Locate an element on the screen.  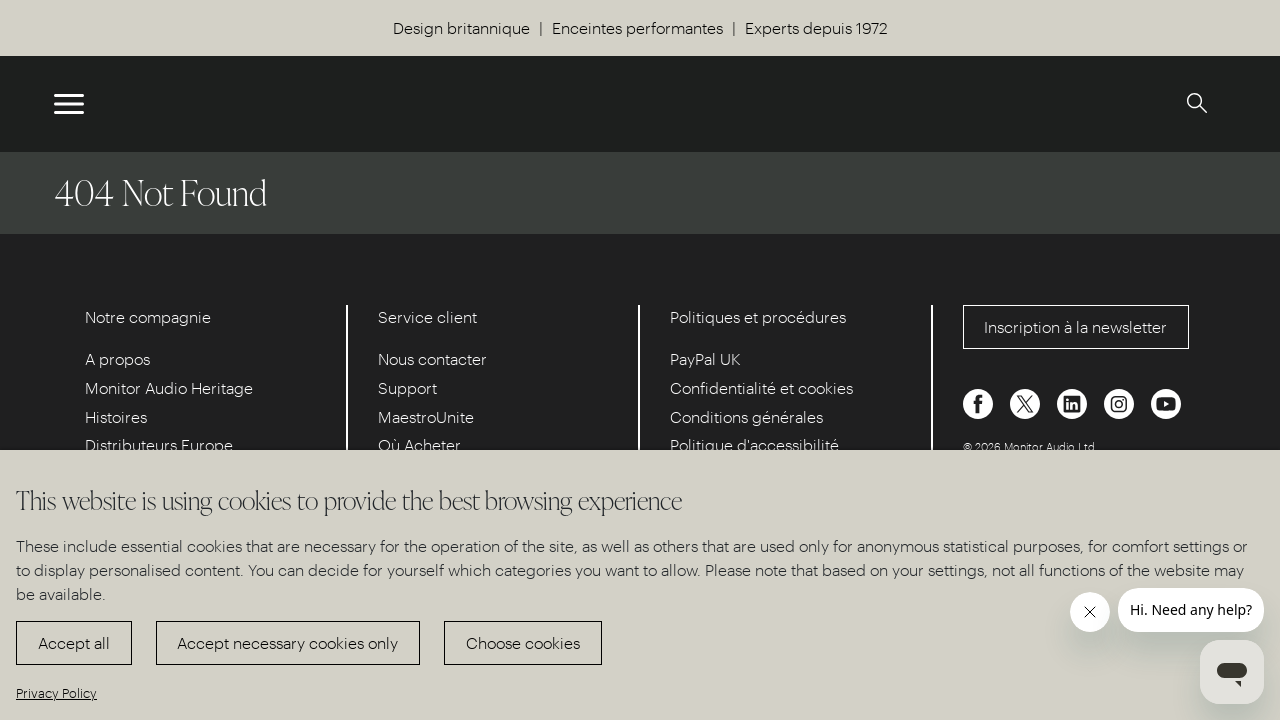
Où Acheter is located at coordinates (419, 444).